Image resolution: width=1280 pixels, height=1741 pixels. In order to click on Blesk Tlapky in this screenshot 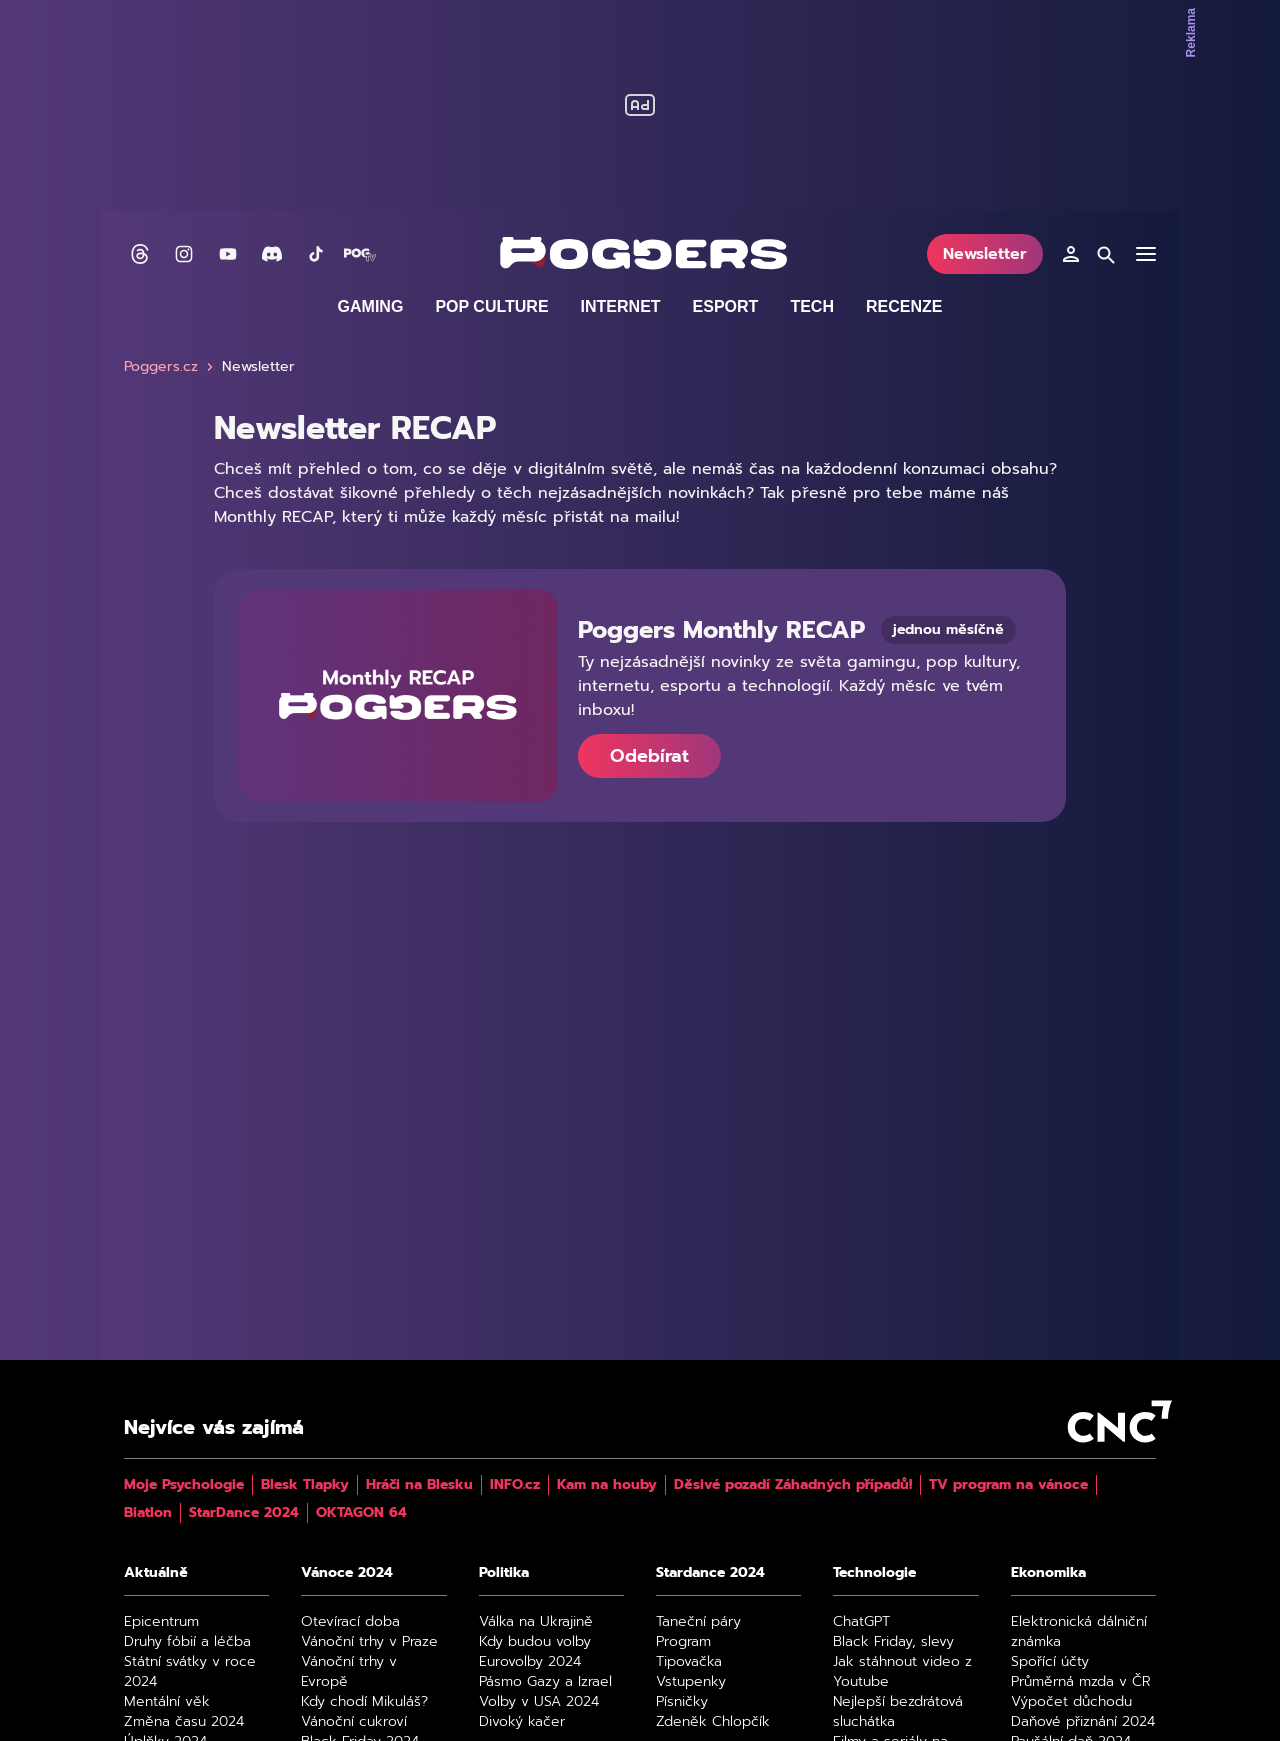, I will do `click(305, 1485)`.